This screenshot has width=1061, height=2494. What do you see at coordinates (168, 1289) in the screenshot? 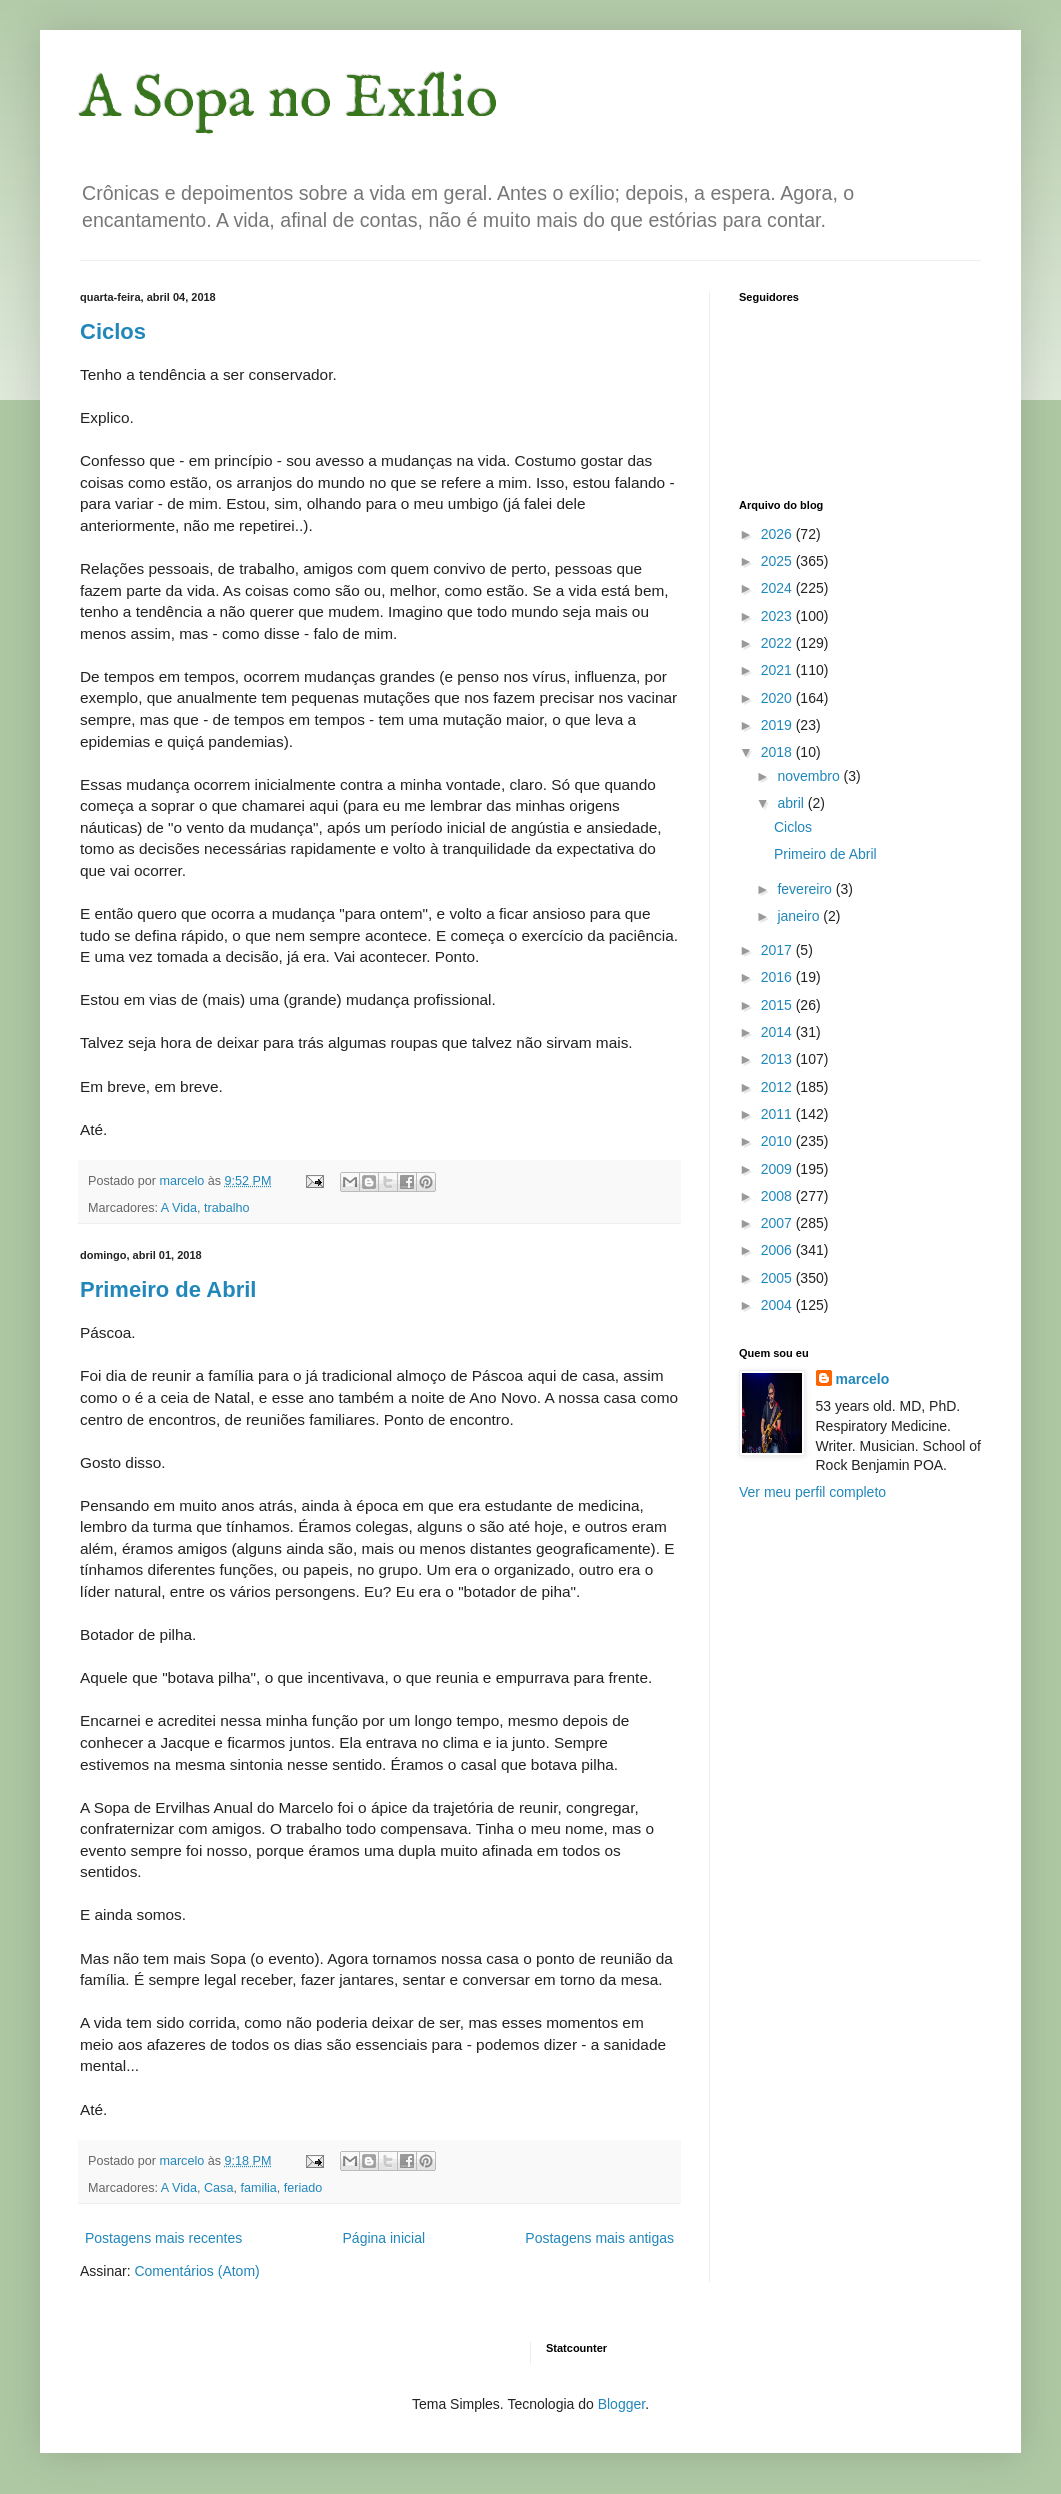
I see `Primeiro de Abril` at bounding box center [168, 1289].